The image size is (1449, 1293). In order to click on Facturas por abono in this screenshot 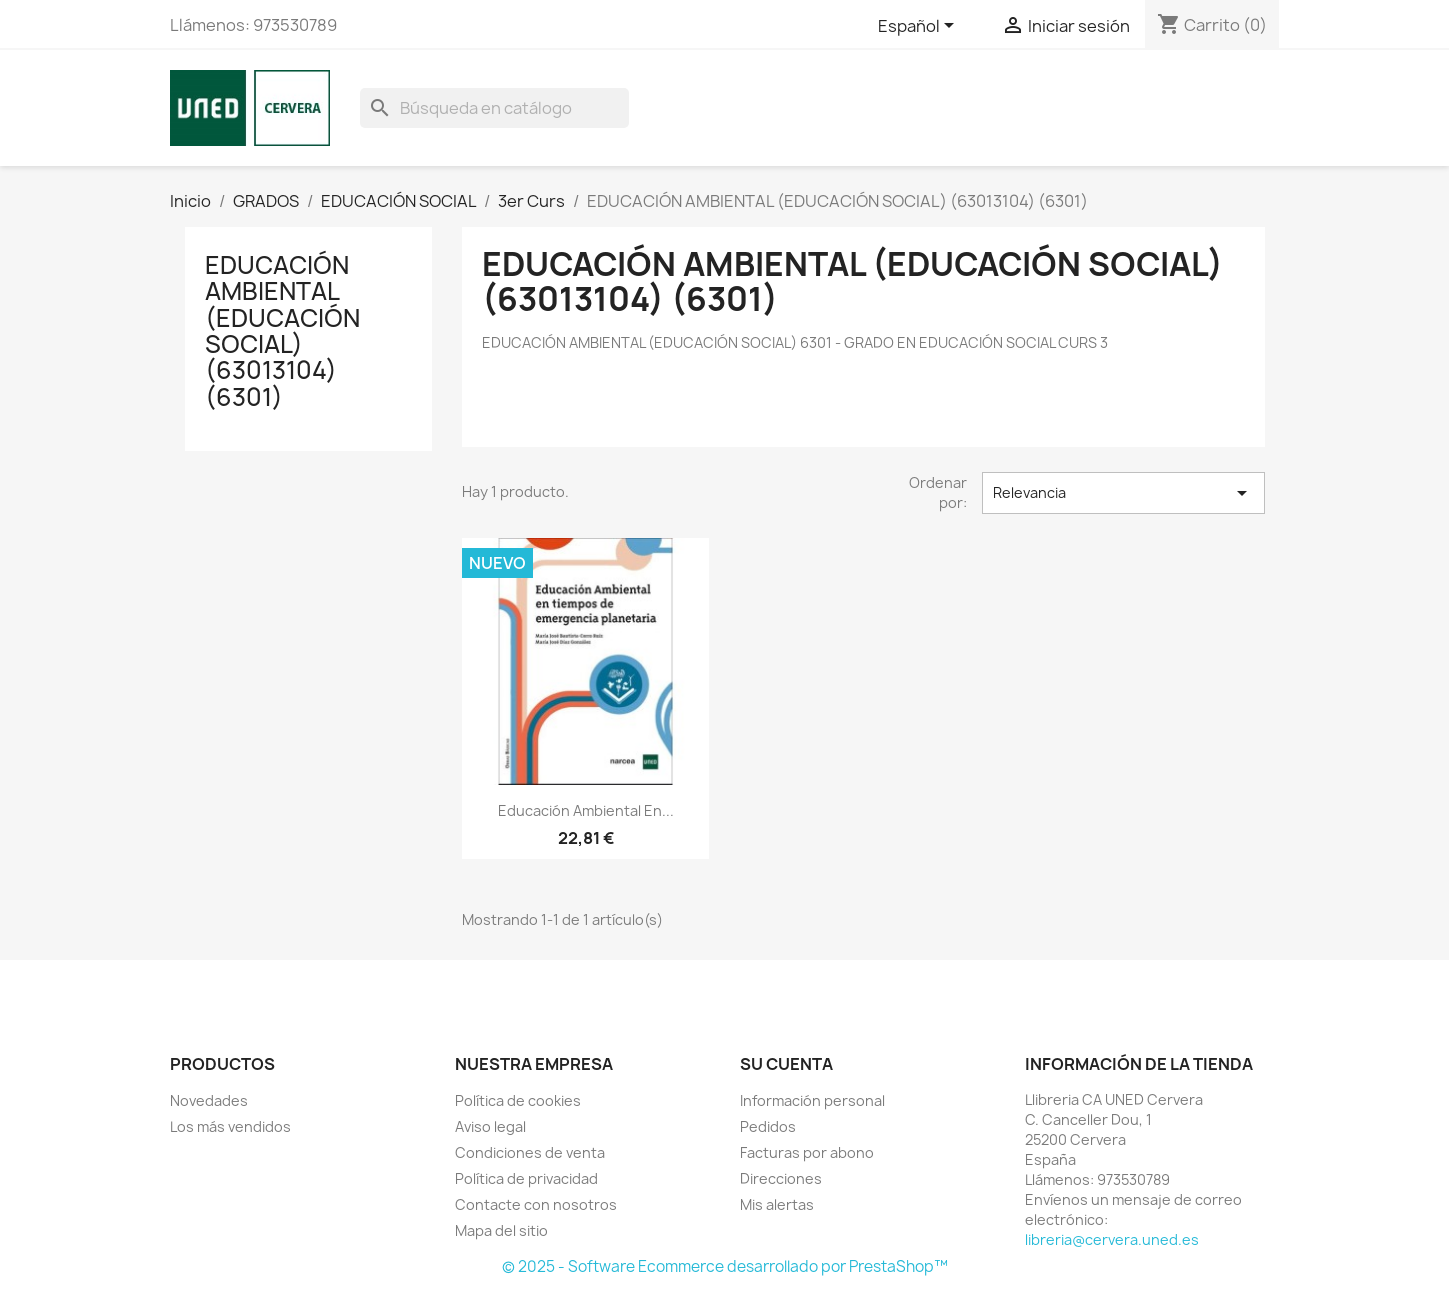, I will do `click(807, 1152)`.